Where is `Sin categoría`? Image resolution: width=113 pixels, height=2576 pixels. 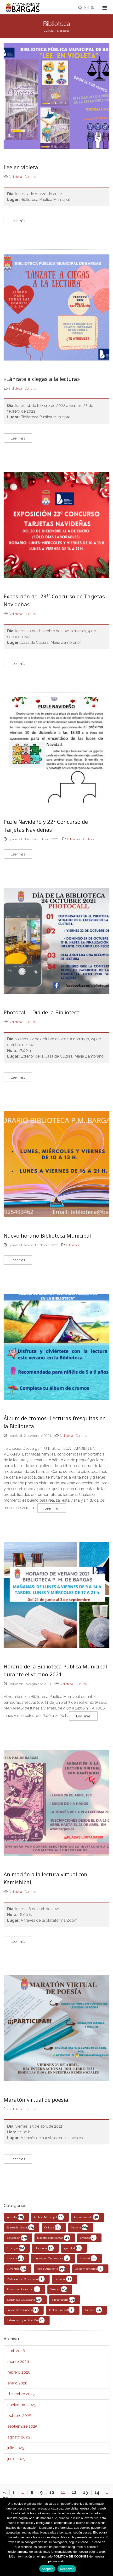 Sin categoría is located at coordinates (64, 2300).